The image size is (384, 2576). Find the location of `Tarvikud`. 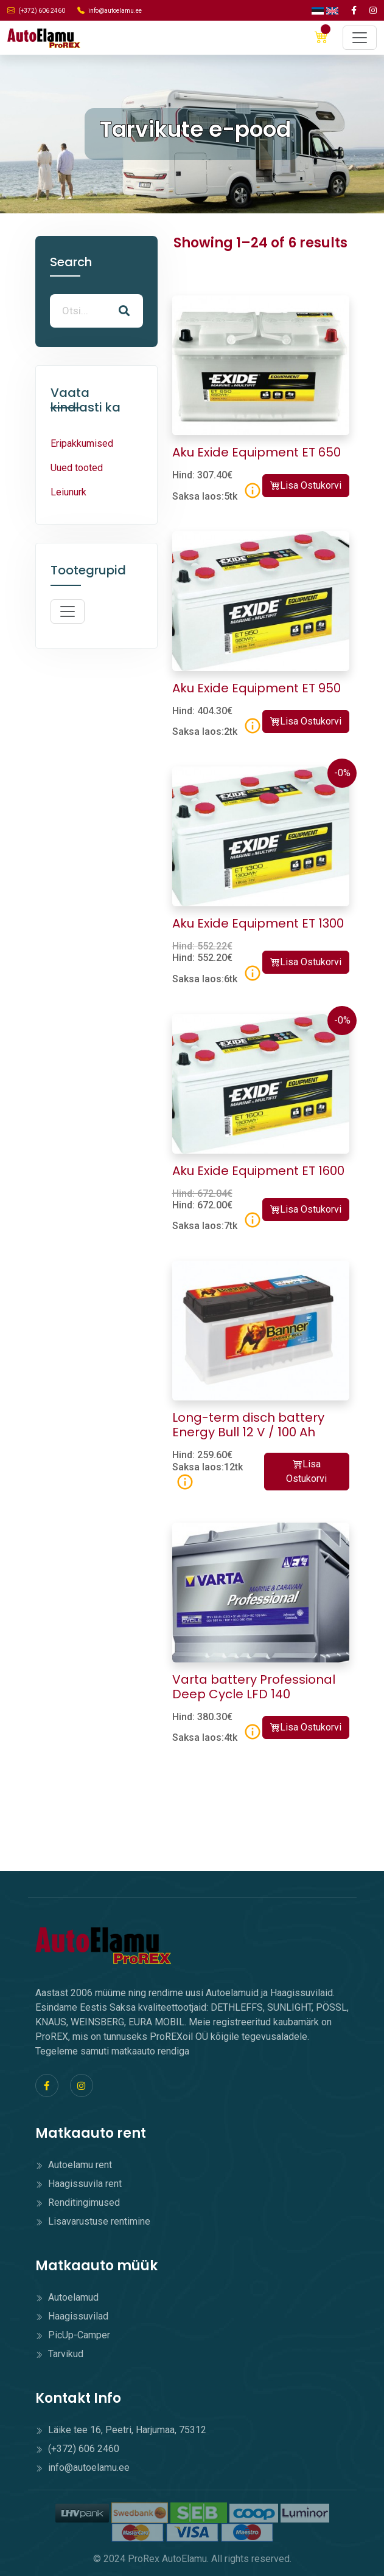

Tarvikud is located at coordinates (59, 2354).